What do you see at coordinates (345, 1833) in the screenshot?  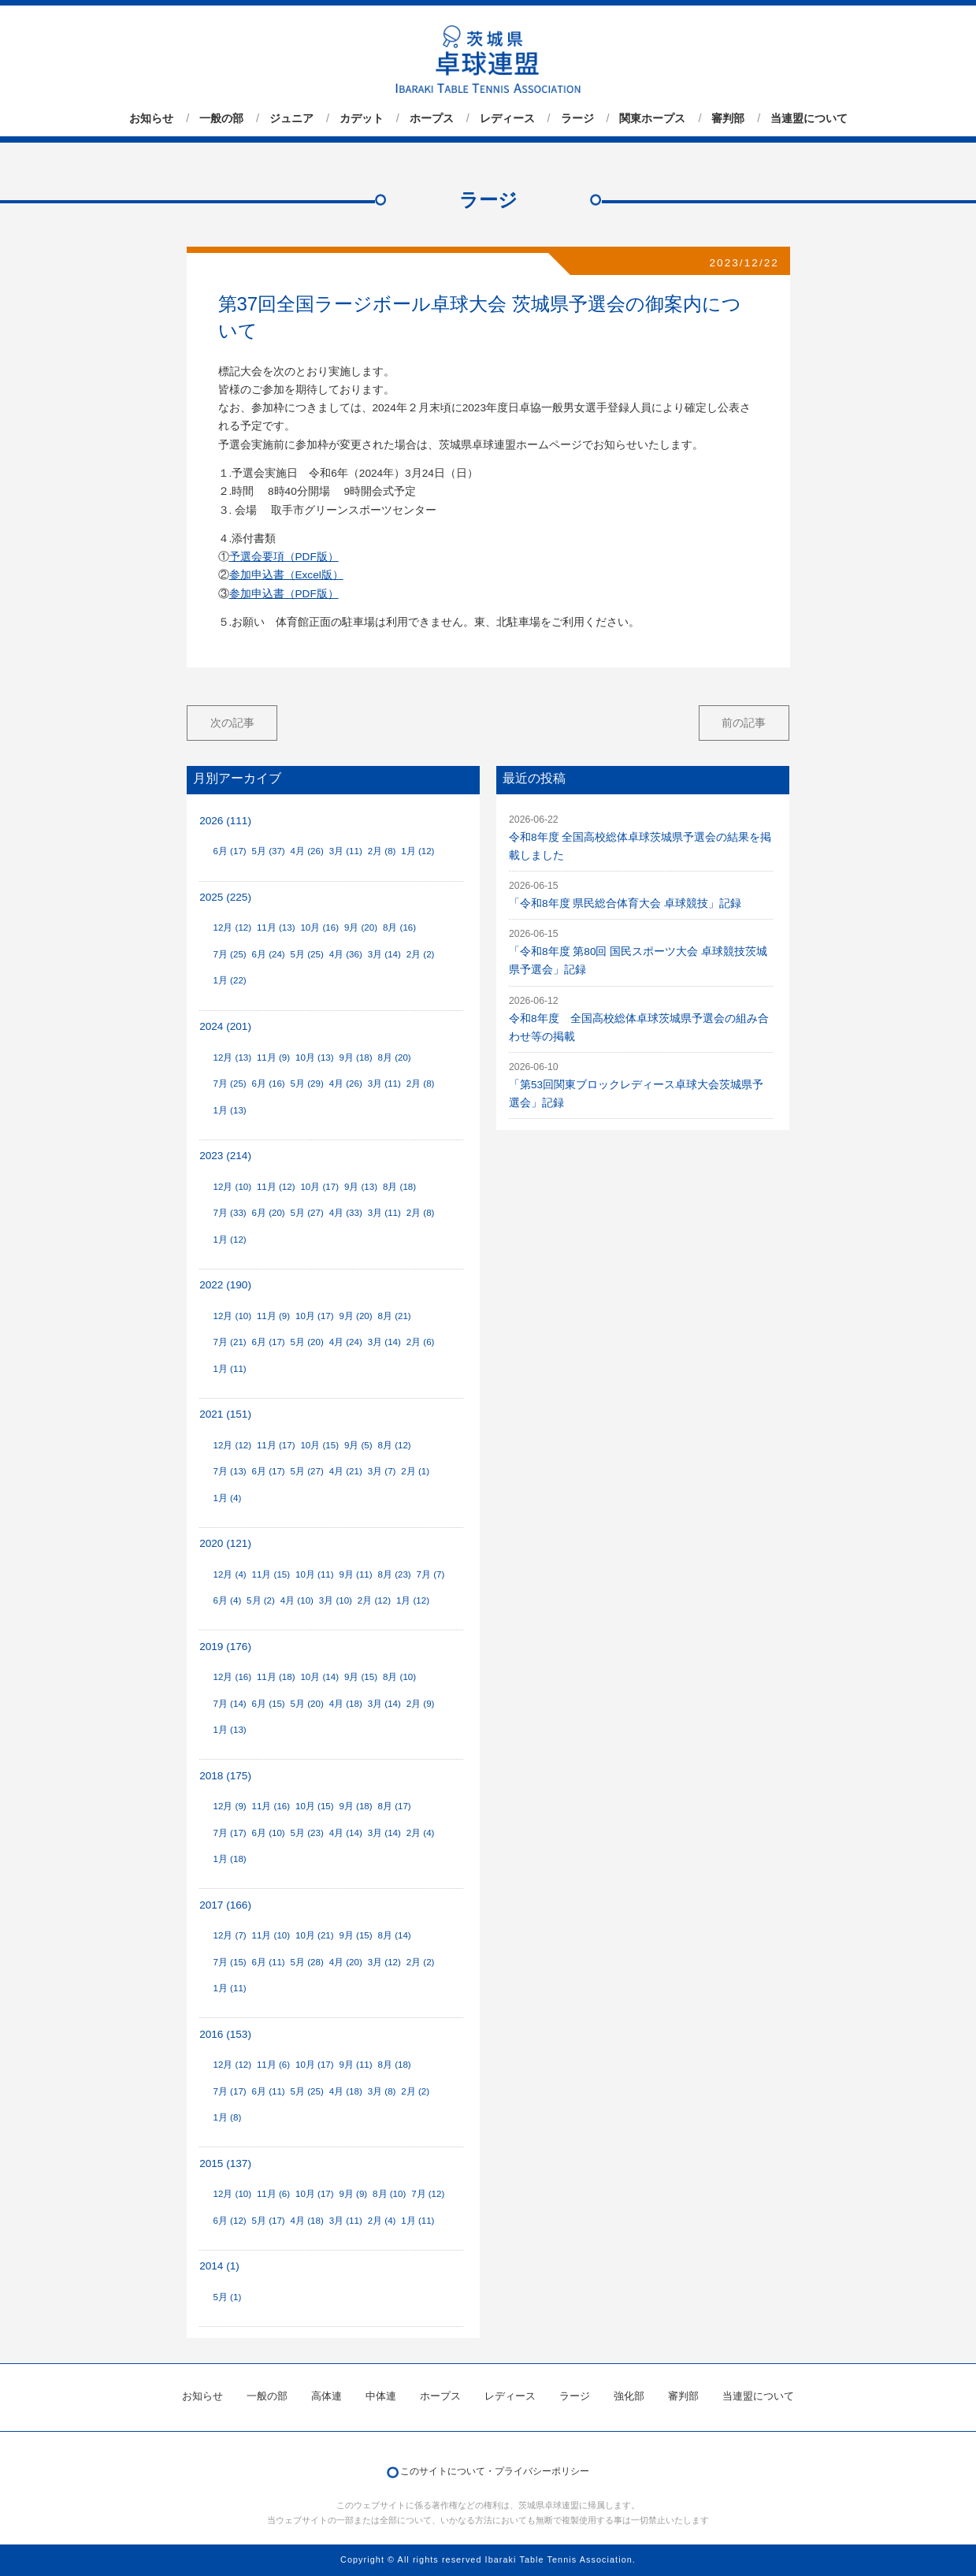 I see `4月 (14)` at bounding box center [345, 1833].